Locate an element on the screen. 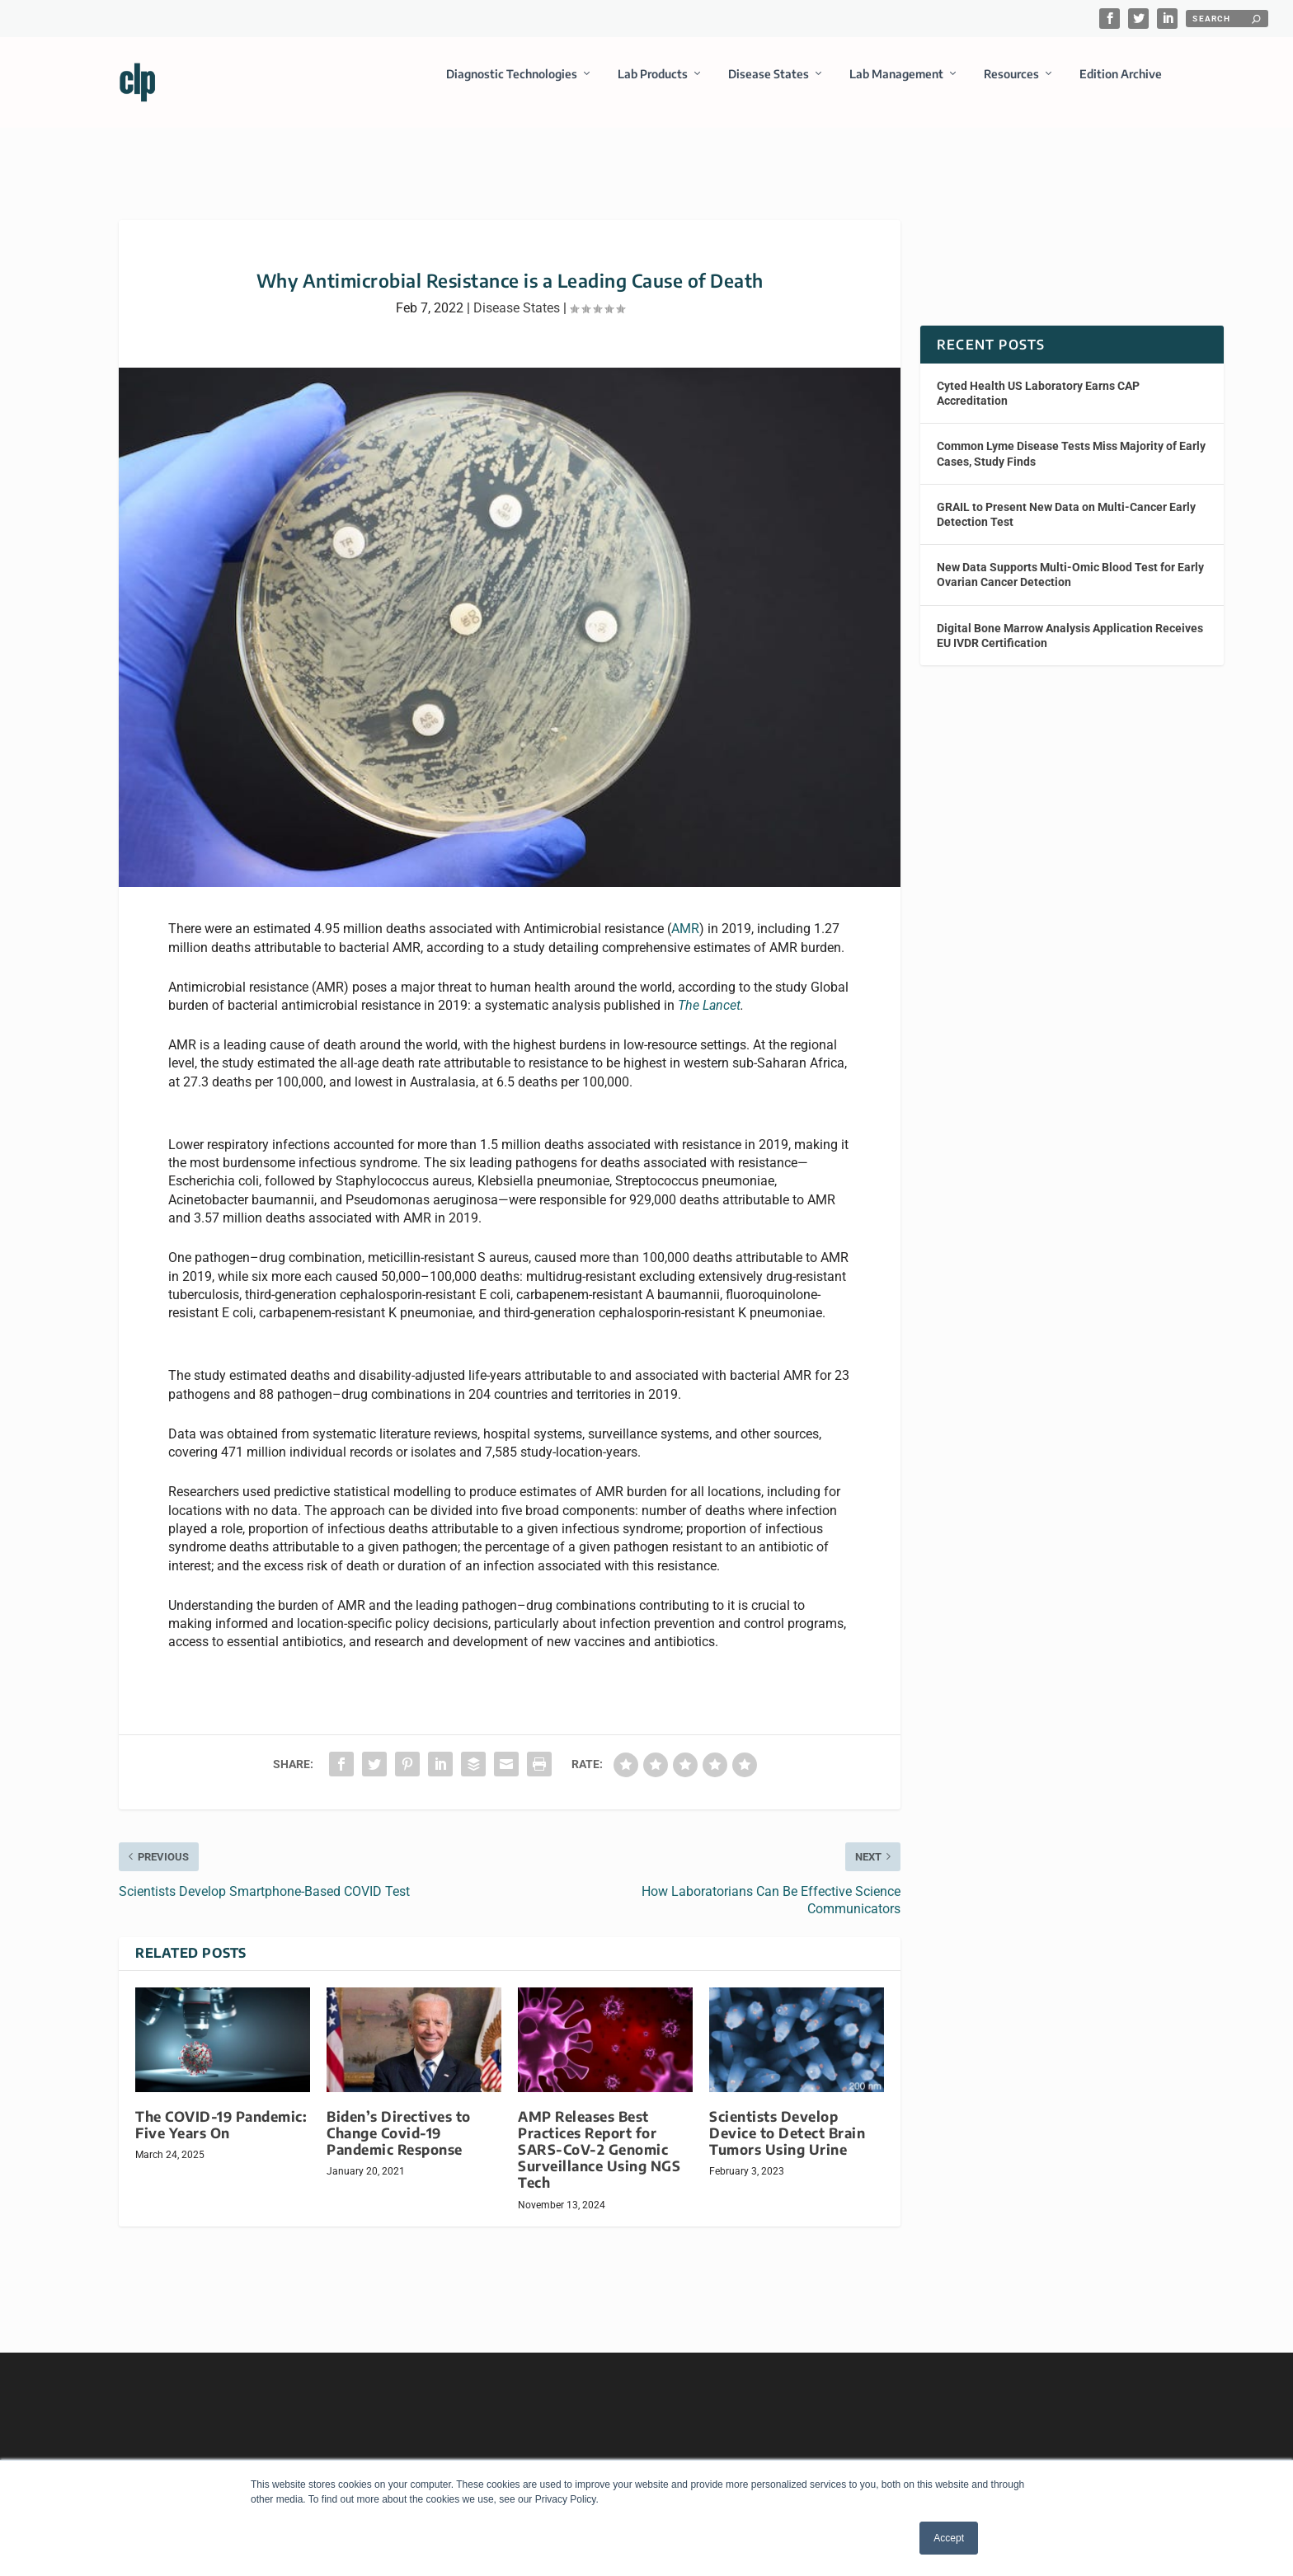  AMR is located at coordinates (685, 914).